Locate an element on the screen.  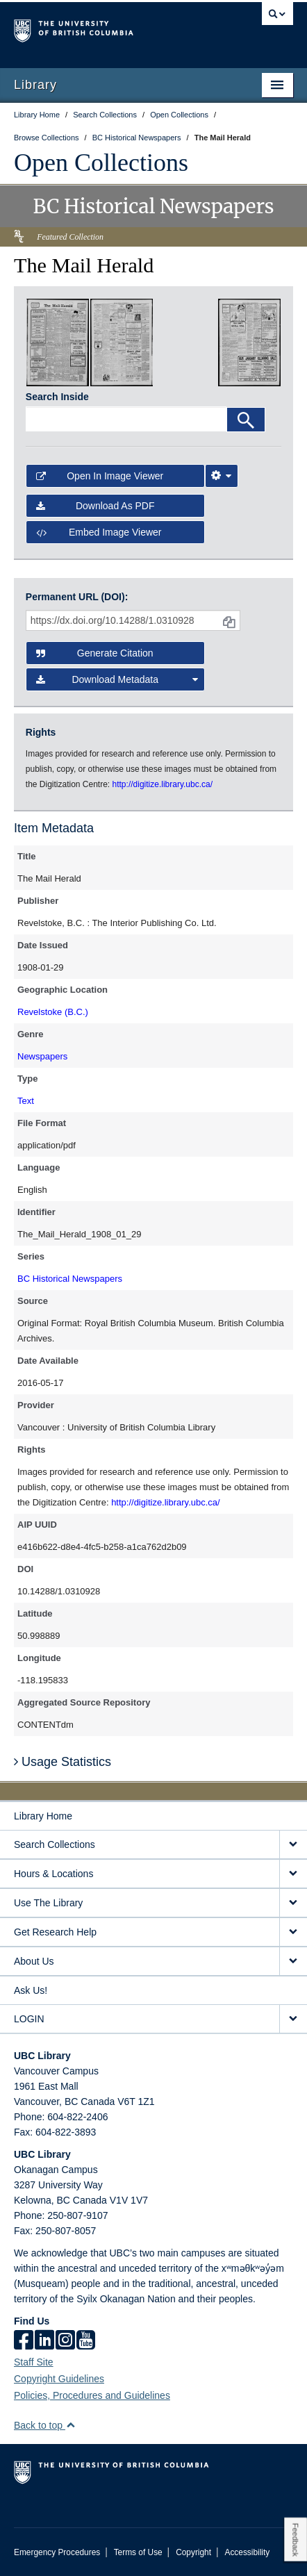
Accessibility is located at coordinates (246, 2552).